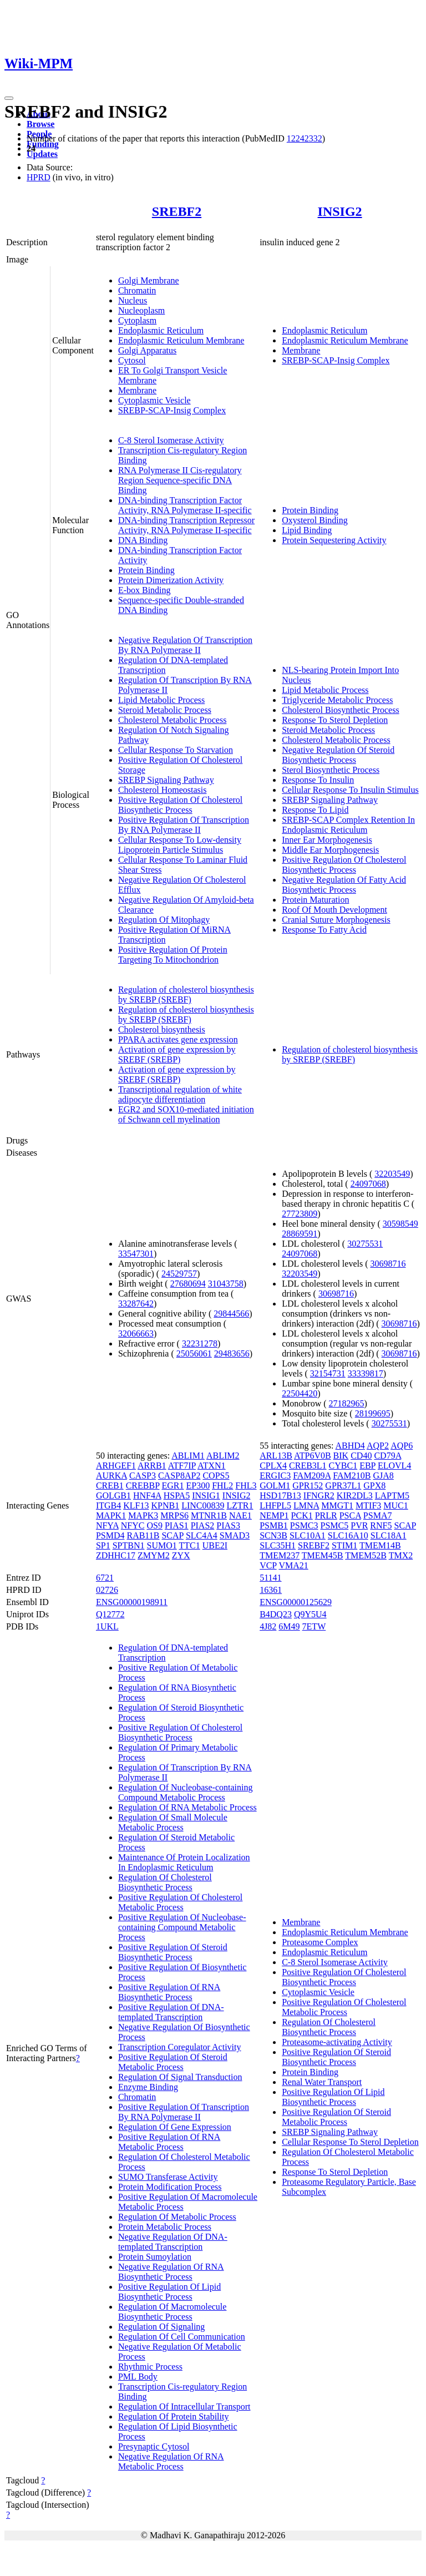 This screenshot has width=426, height=2576. What do you see at coordinates (209, 1515) in the screenshot?
I see `MTNR1B` at bounding box center [209, 1515].